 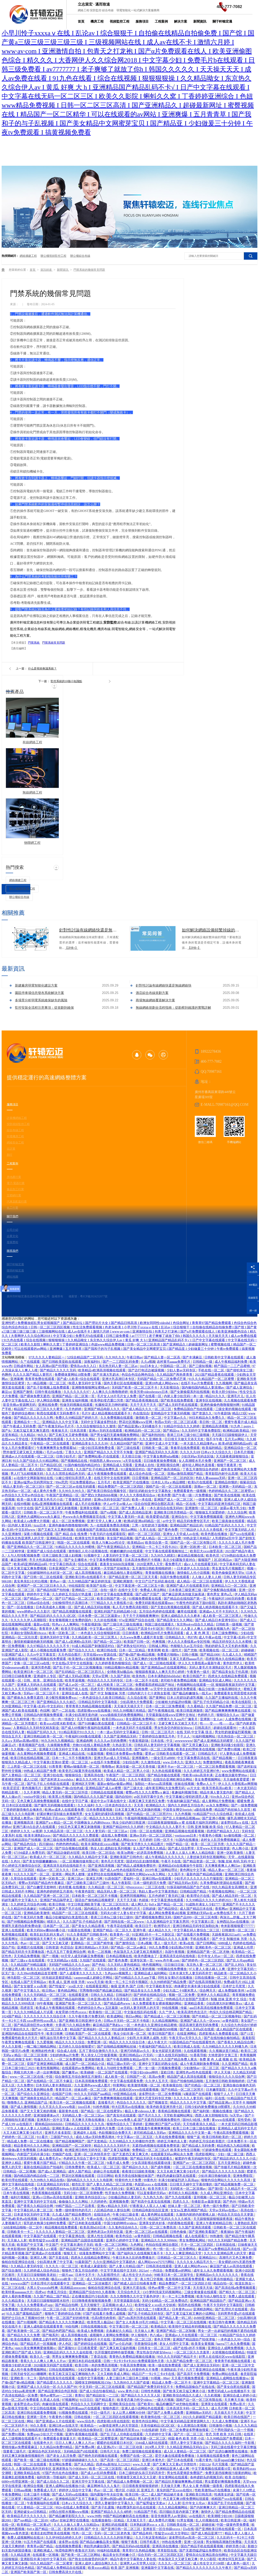 I want to click on 天天摸日日操, so click(x=131, y=1456).